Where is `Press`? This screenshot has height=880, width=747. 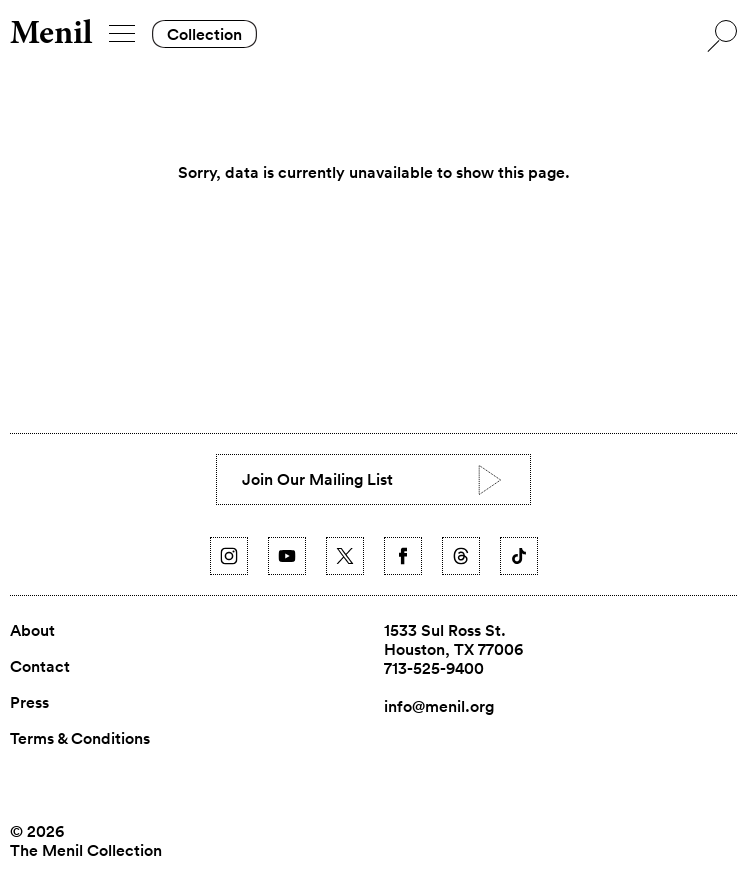 Press is located at coordinates (29, 703).